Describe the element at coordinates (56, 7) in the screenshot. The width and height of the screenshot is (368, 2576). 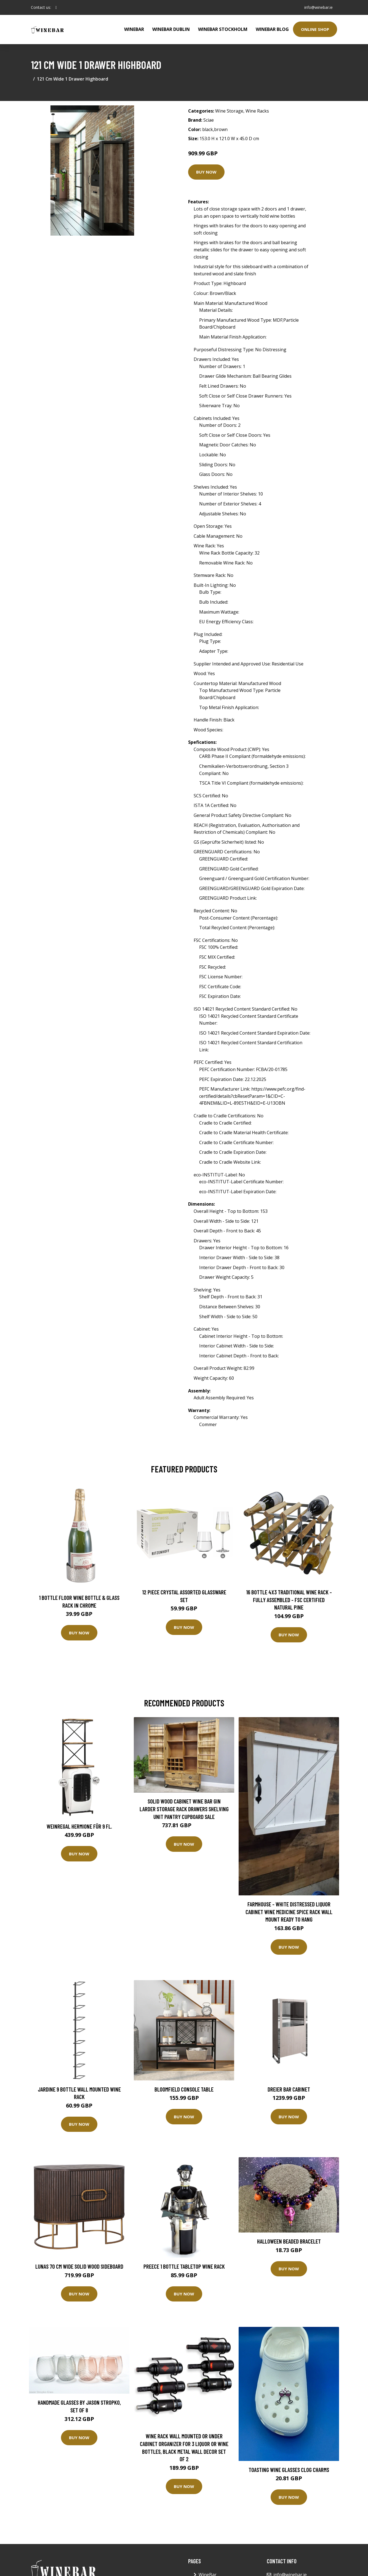
I see `[social profile]` at that location.